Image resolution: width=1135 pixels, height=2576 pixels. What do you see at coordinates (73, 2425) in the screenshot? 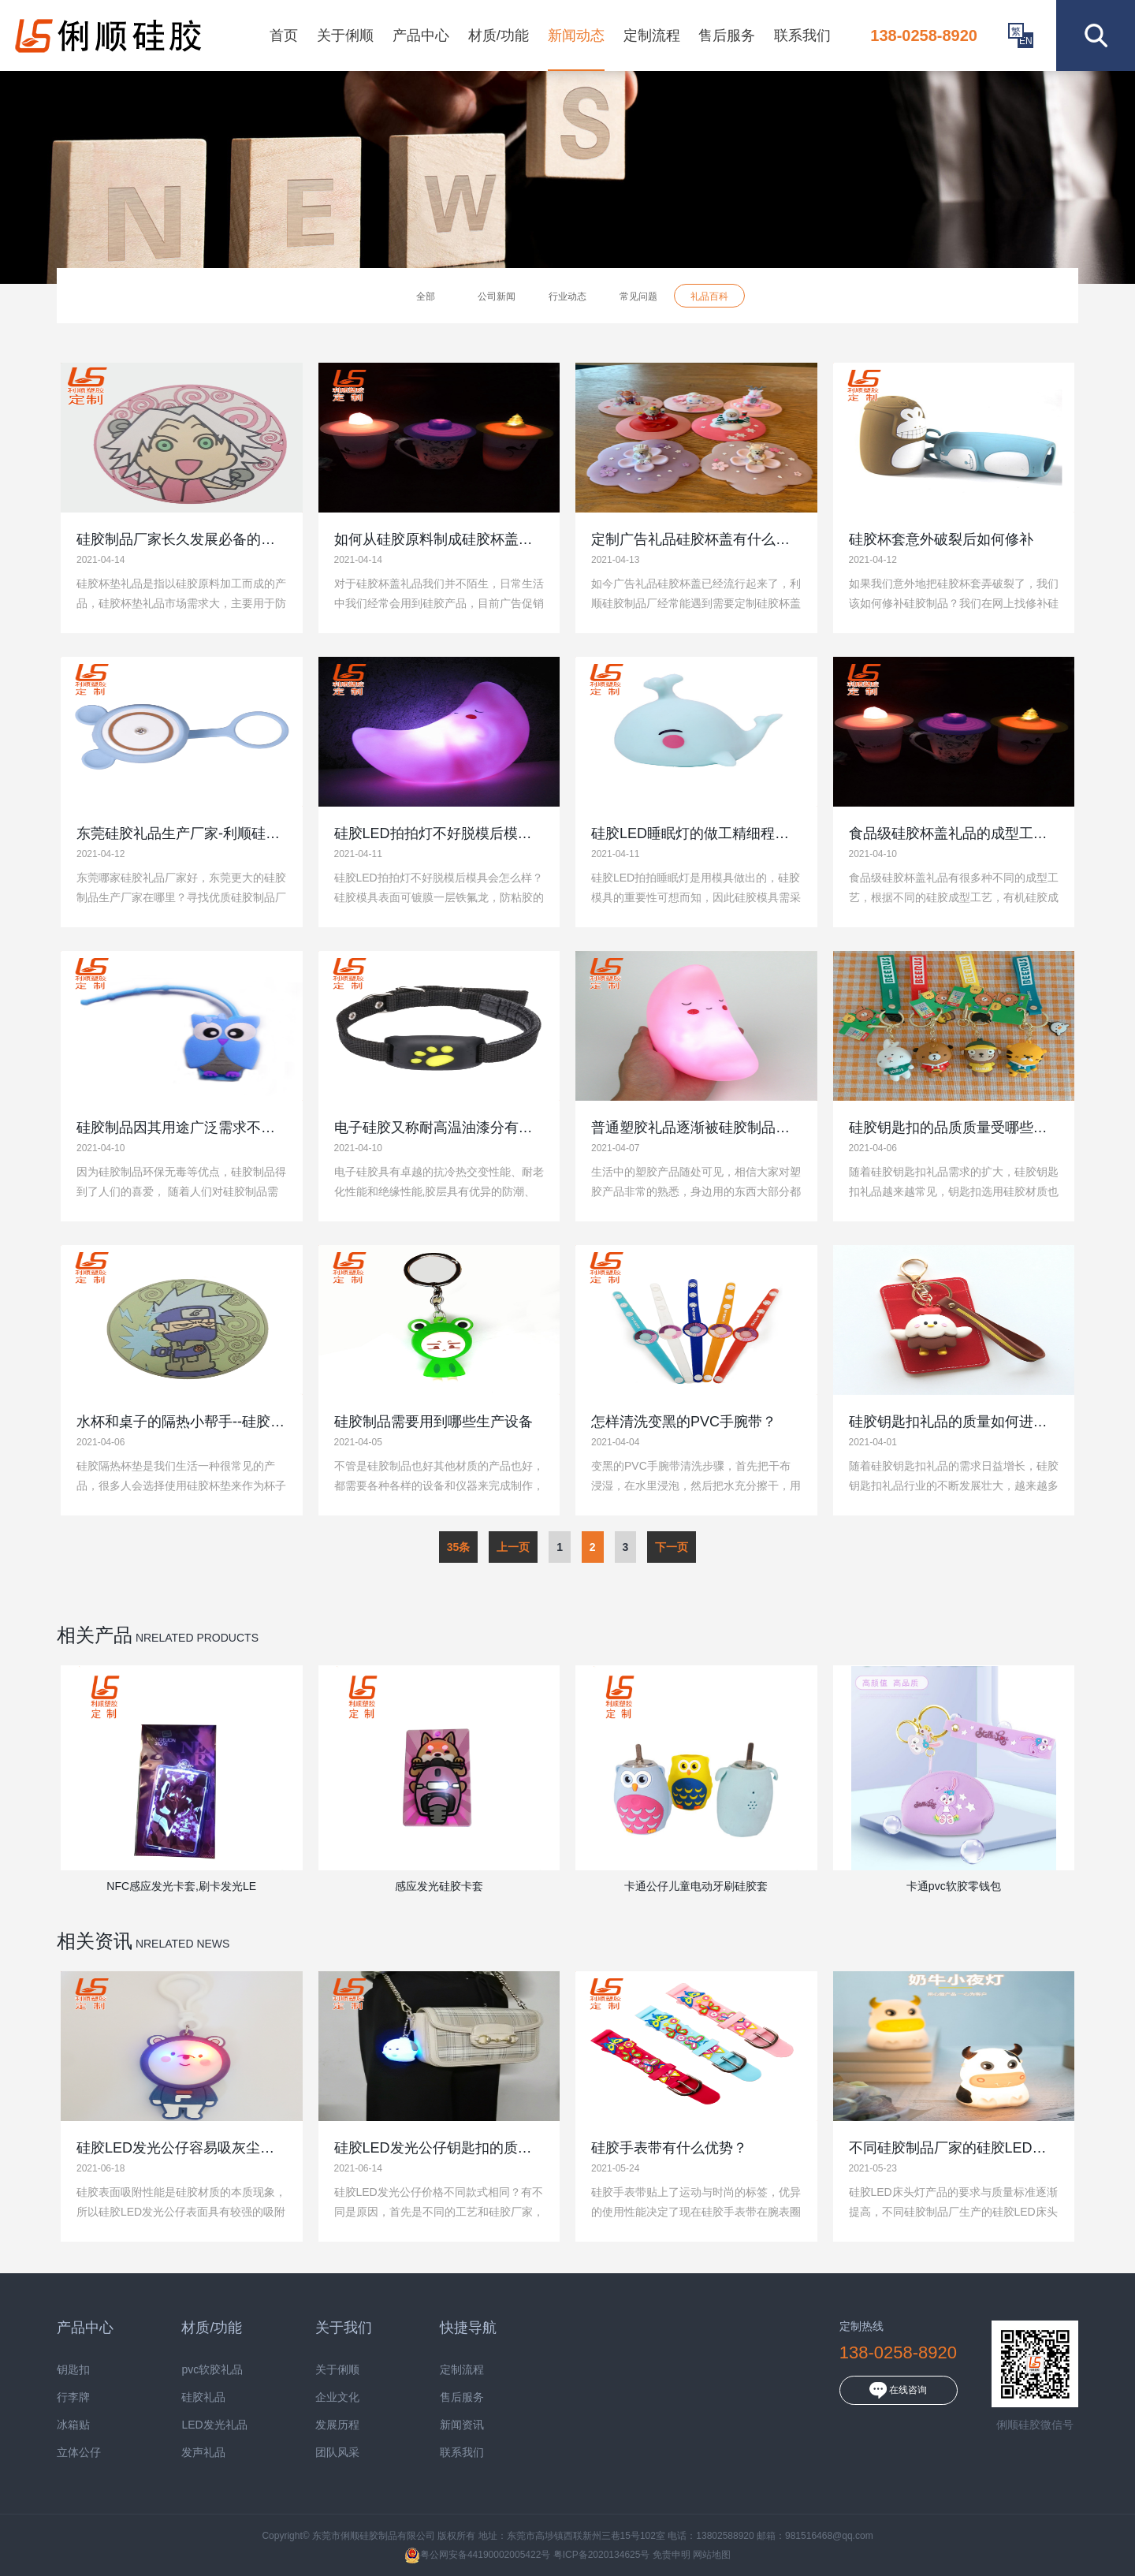
I see `冰箱贴` at bounding box center [73, 2425].